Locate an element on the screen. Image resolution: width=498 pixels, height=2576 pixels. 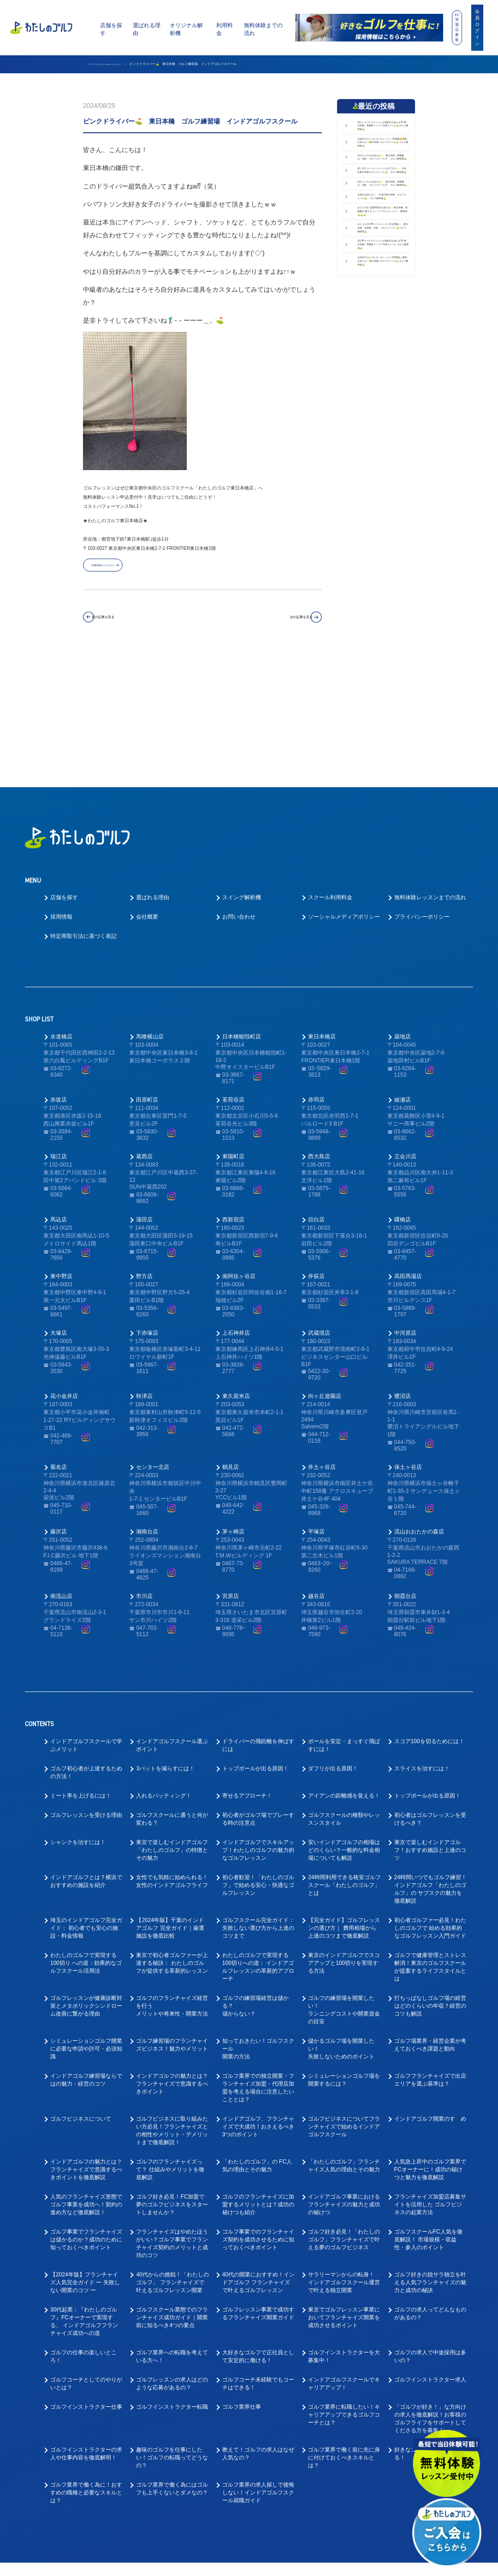
馬込店 is located at coordinates (58, 1094).